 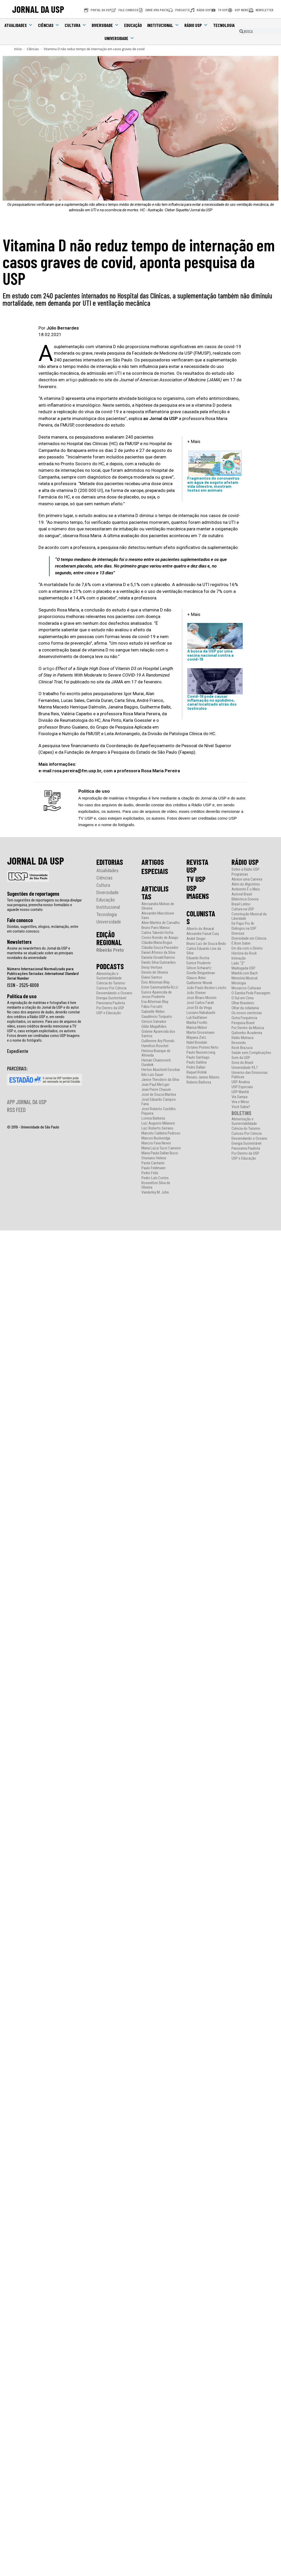 I want to click on Hamilton Roschel, so click(x=154, y=1046).